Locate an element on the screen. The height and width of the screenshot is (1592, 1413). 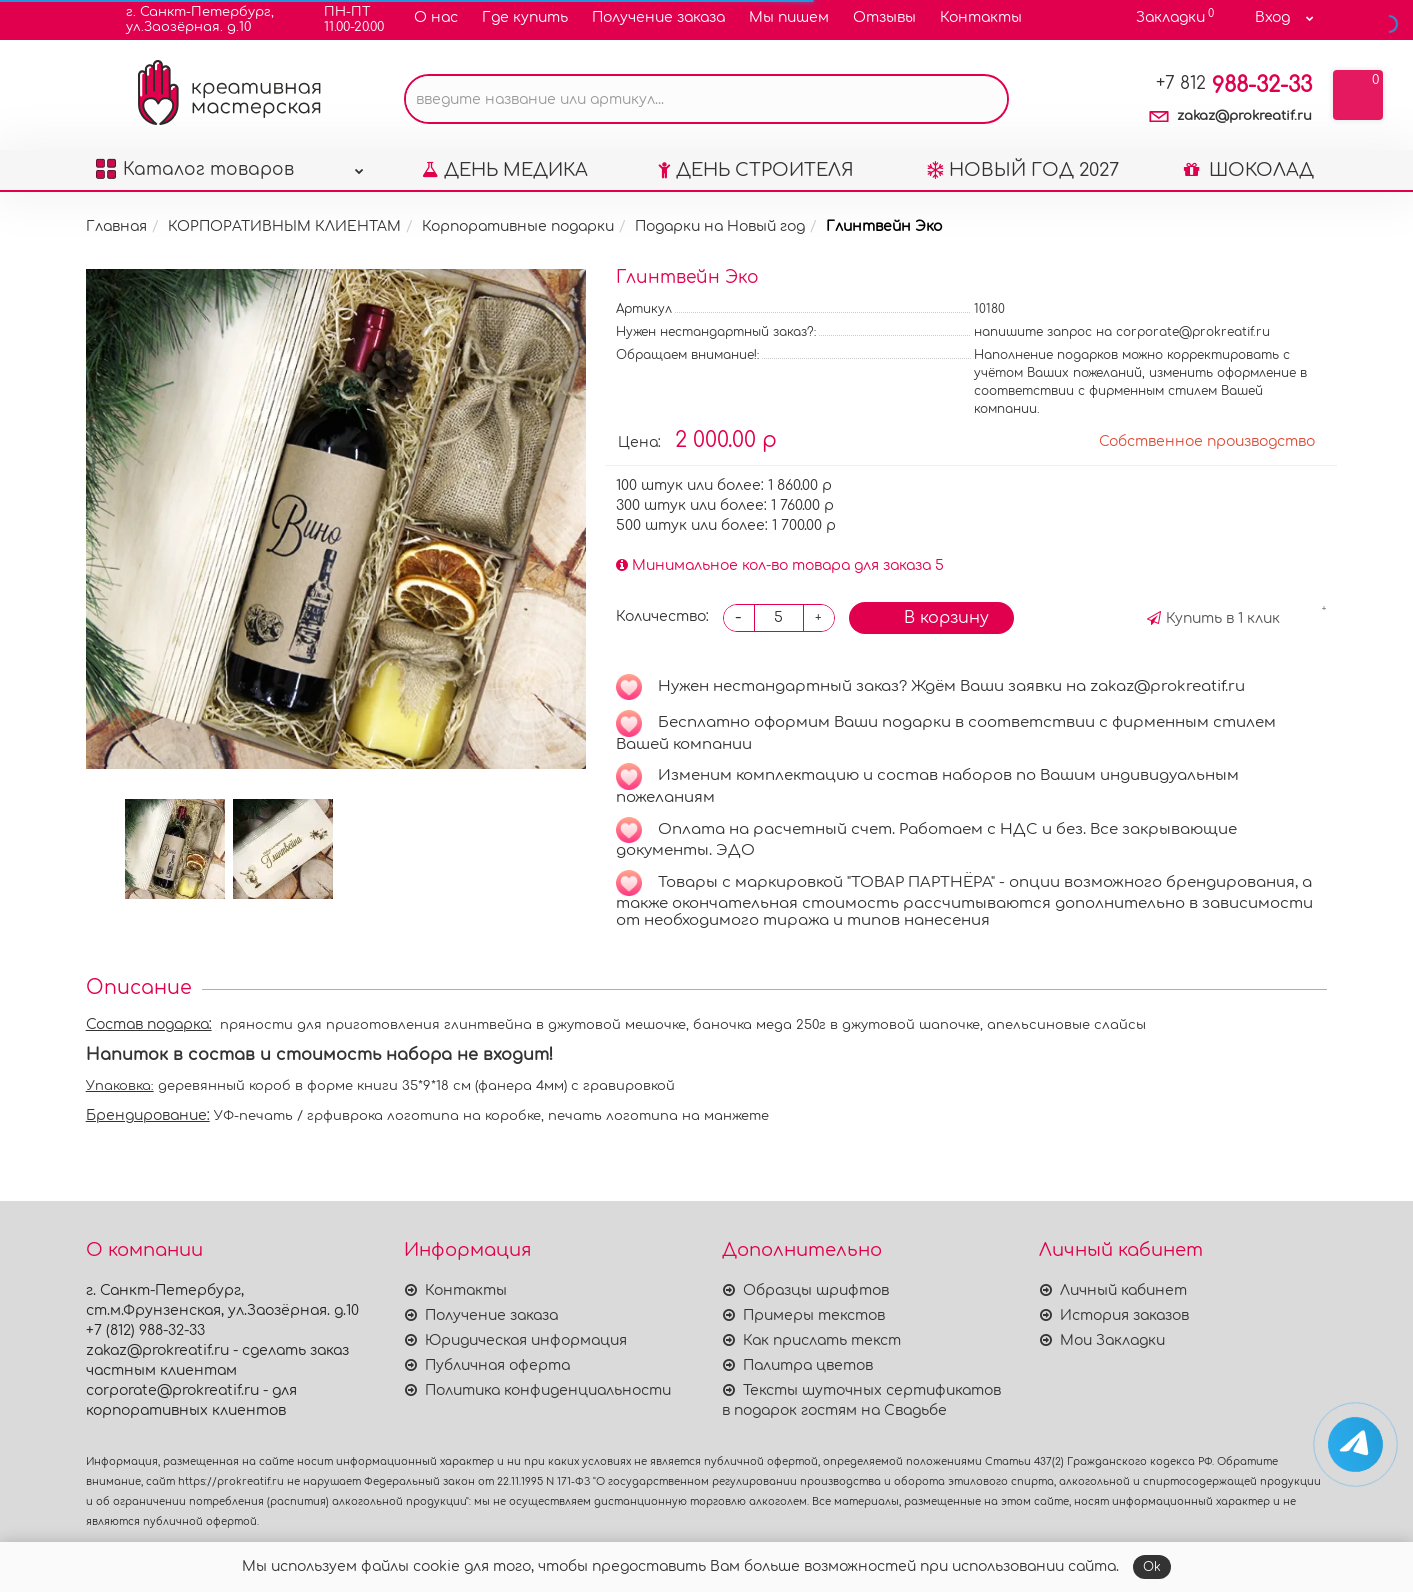
НОВЫЙ ГОД 2027 is located at coordinates (1023, 170).